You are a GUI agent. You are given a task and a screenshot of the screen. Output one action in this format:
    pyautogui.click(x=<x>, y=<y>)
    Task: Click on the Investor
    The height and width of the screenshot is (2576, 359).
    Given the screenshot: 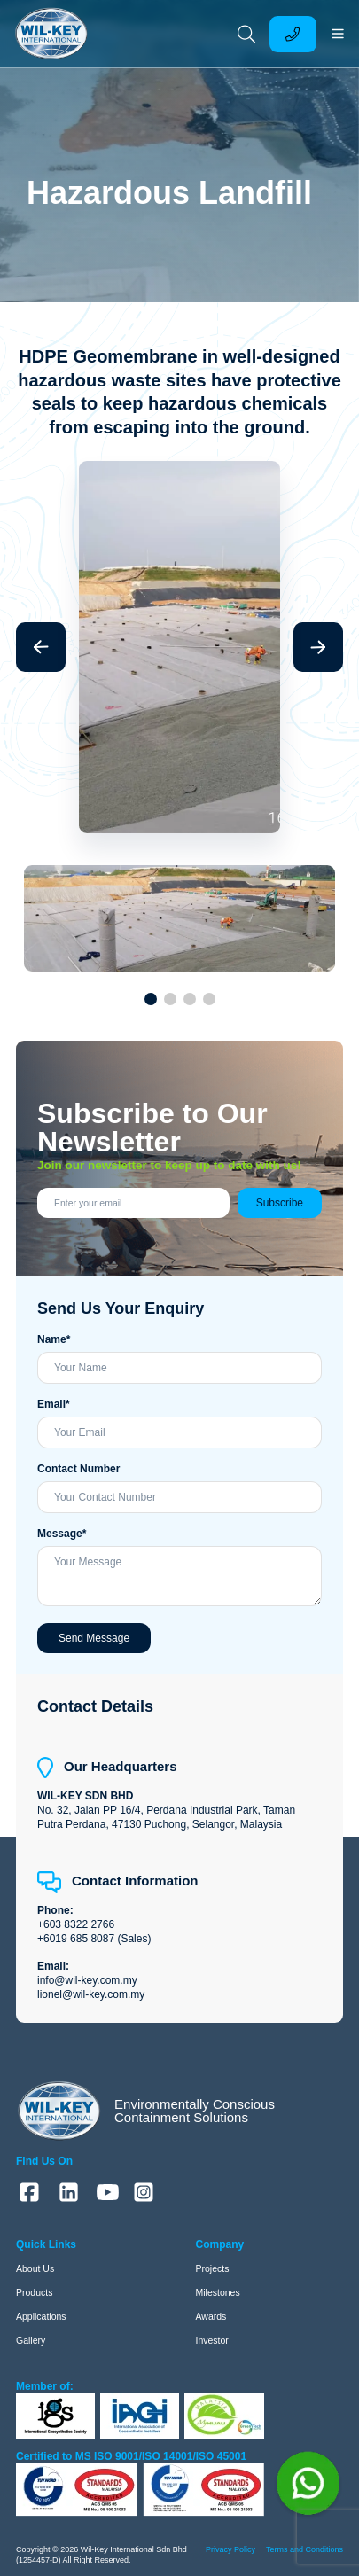 What is the action you would take?
    pyautogui.click(x=212, y=2340)
    